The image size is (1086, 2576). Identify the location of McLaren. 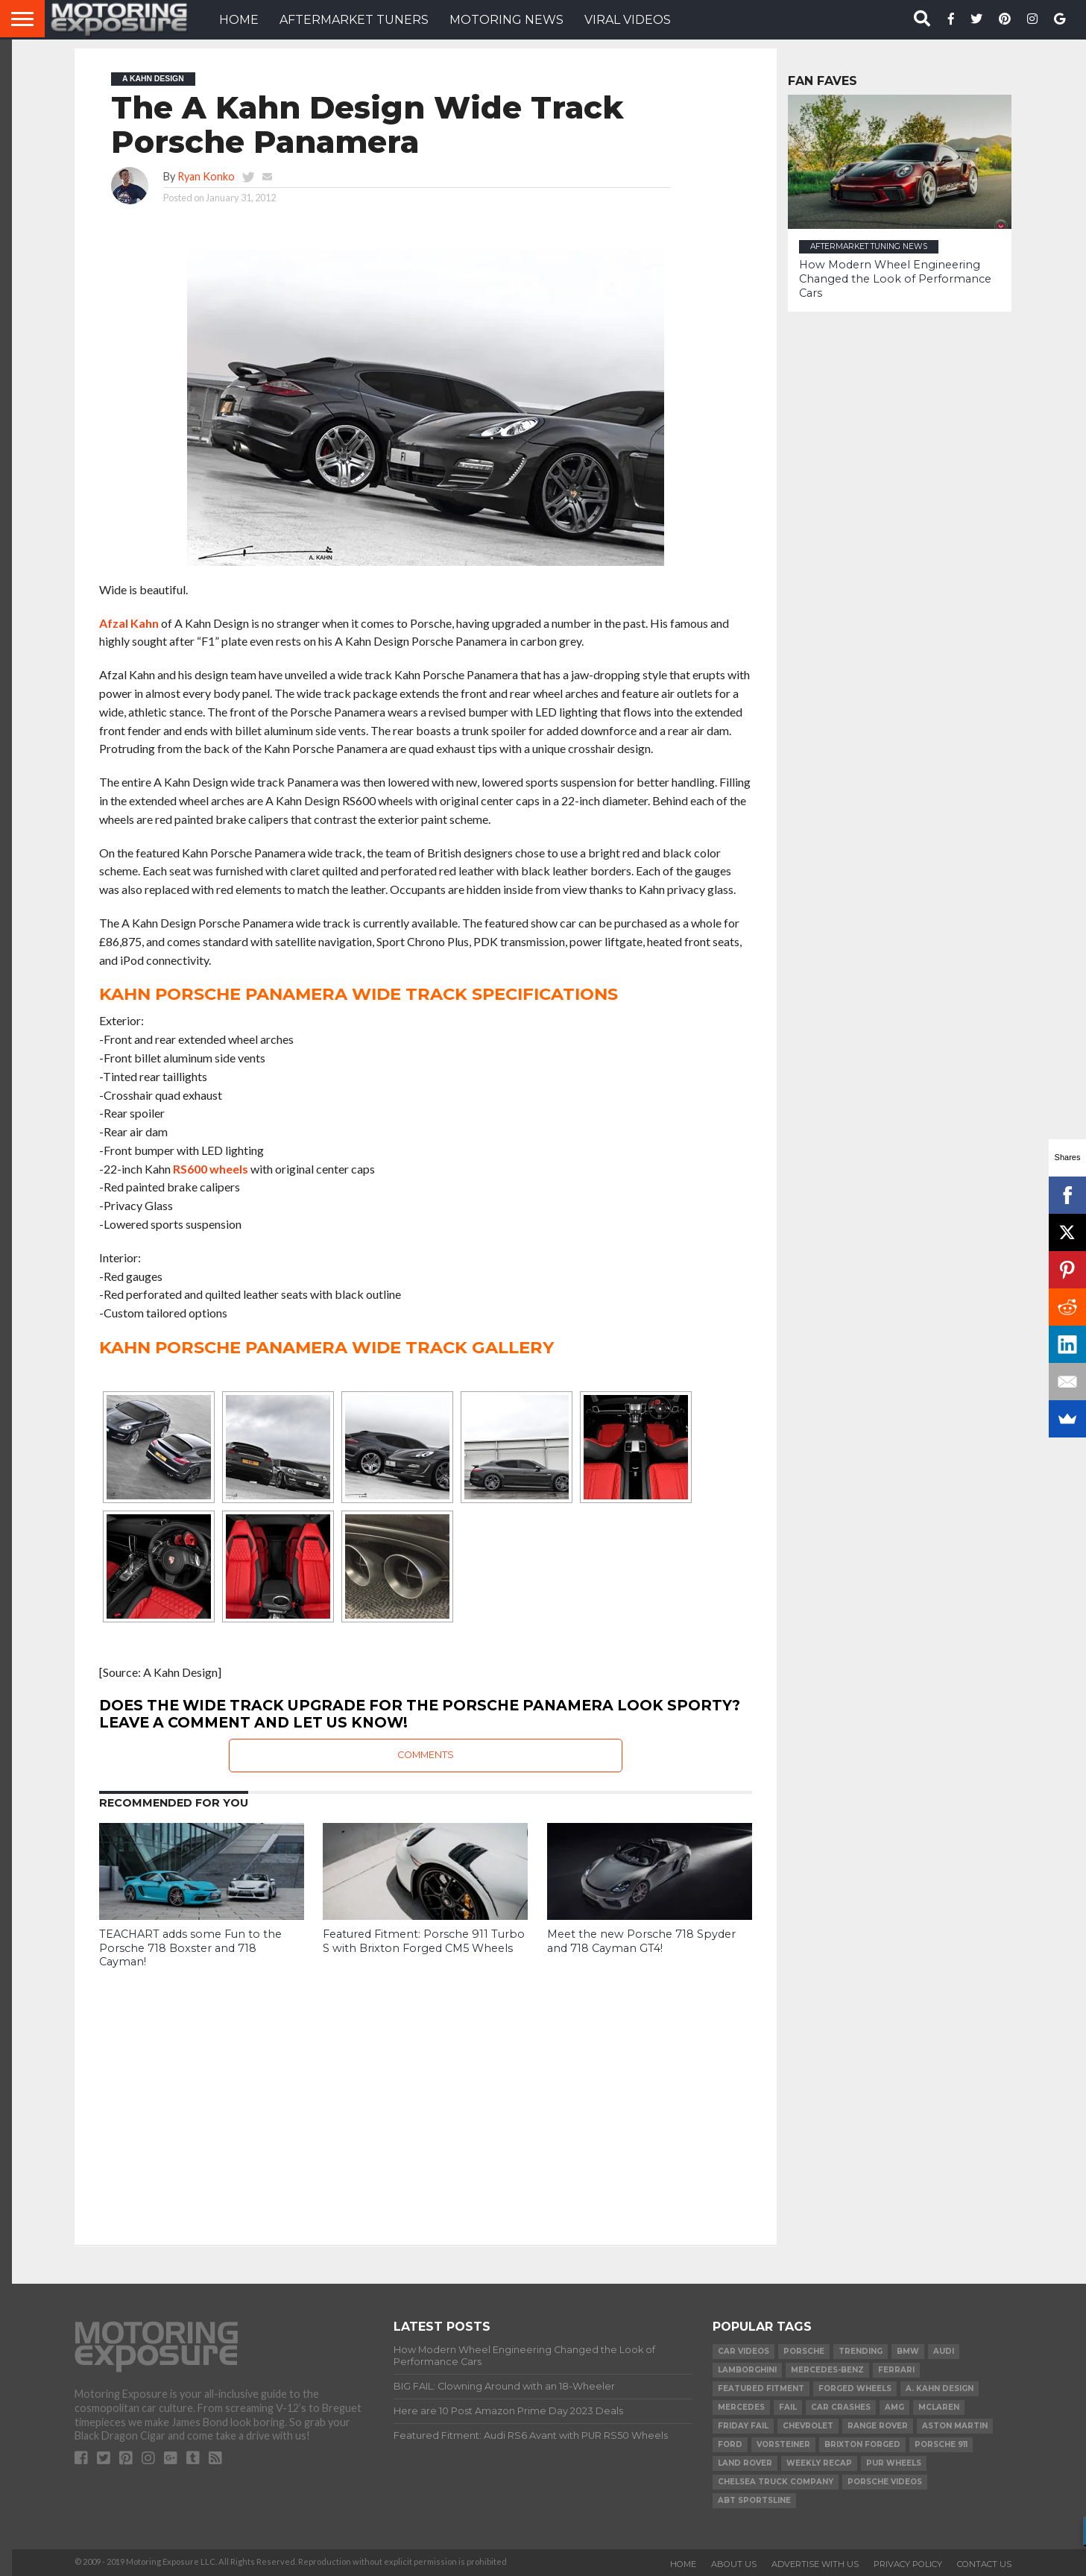
(938, 2407).